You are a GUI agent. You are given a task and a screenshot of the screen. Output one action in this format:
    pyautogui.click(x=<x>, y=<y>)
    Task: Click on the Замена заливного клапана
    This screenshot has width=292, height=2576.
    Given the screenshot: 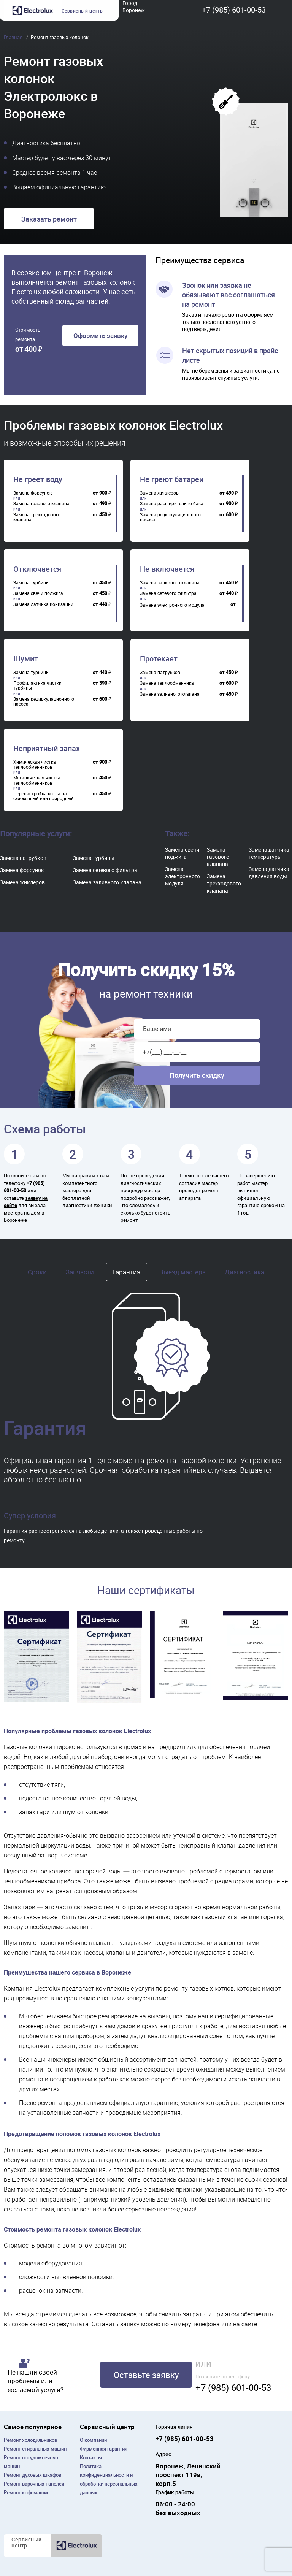 What is the action you would take?
    pyautogui.click(x=107, y=882)
    